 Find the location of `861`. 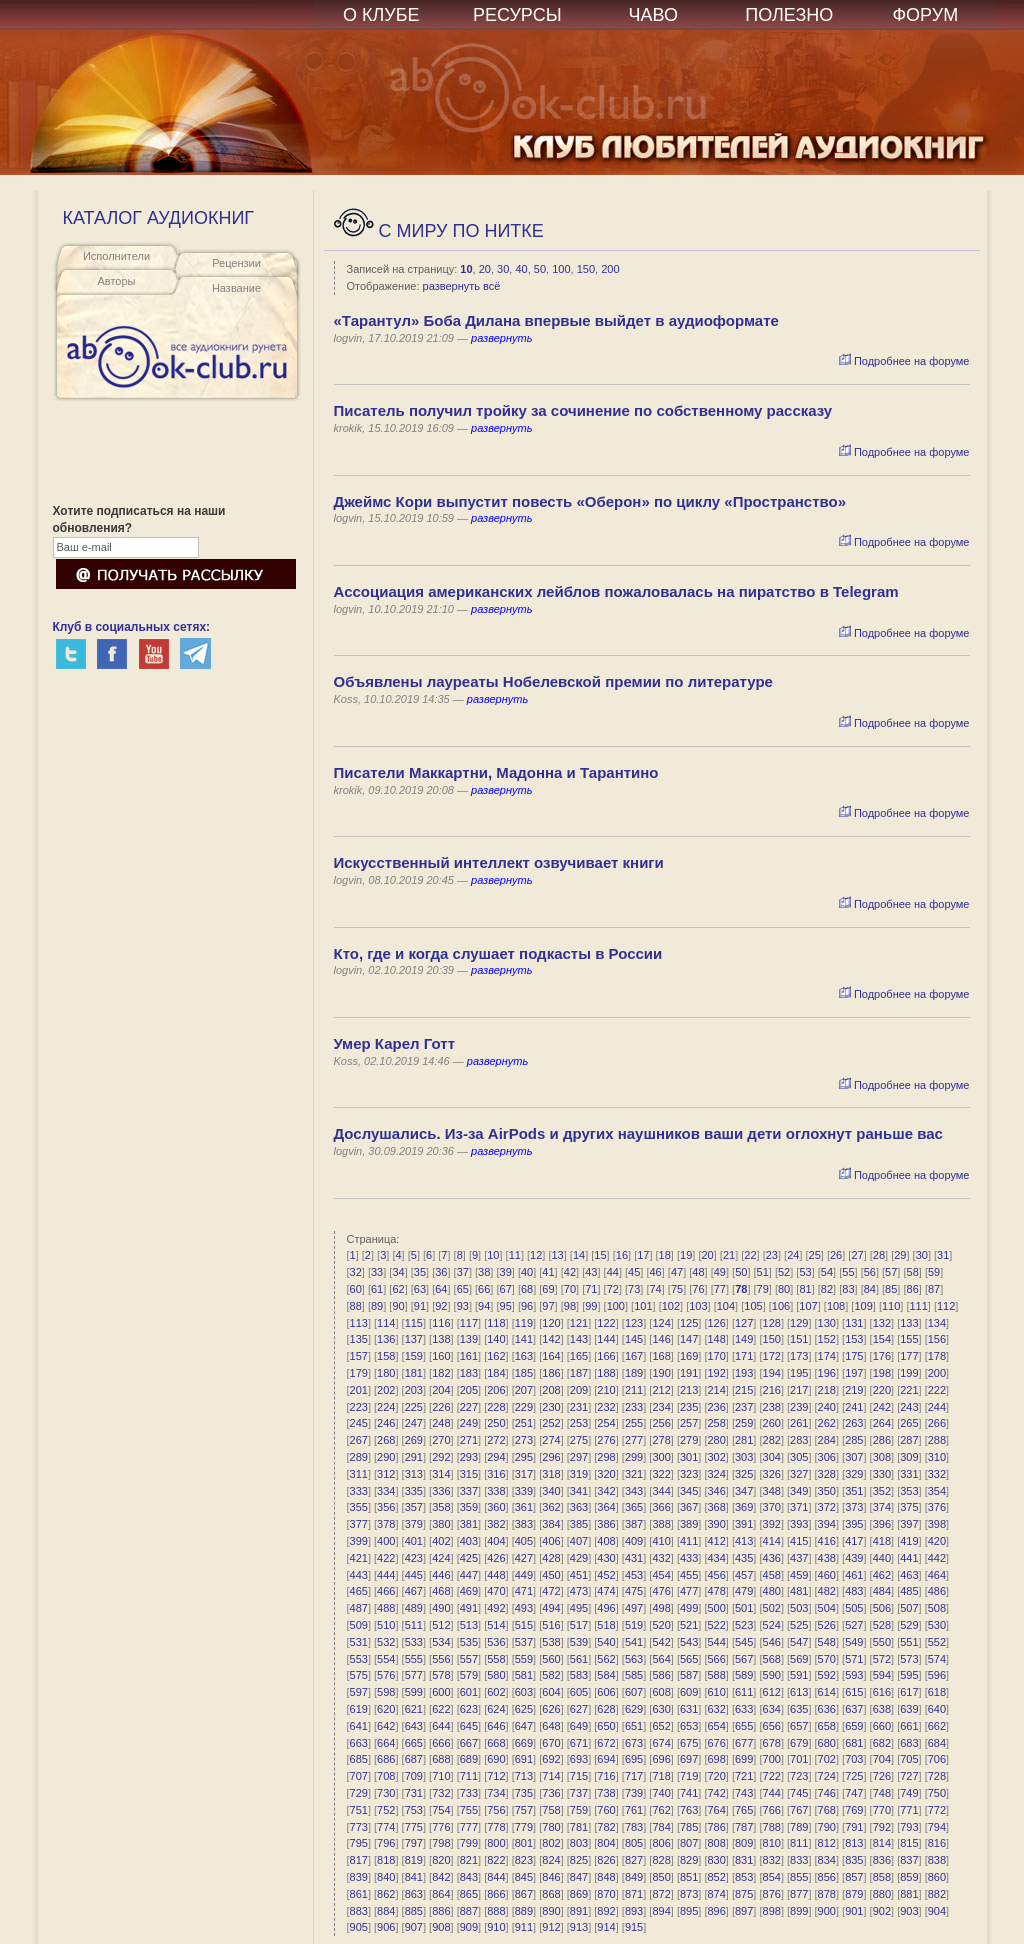

861 is located at coordinates (359, 1894).